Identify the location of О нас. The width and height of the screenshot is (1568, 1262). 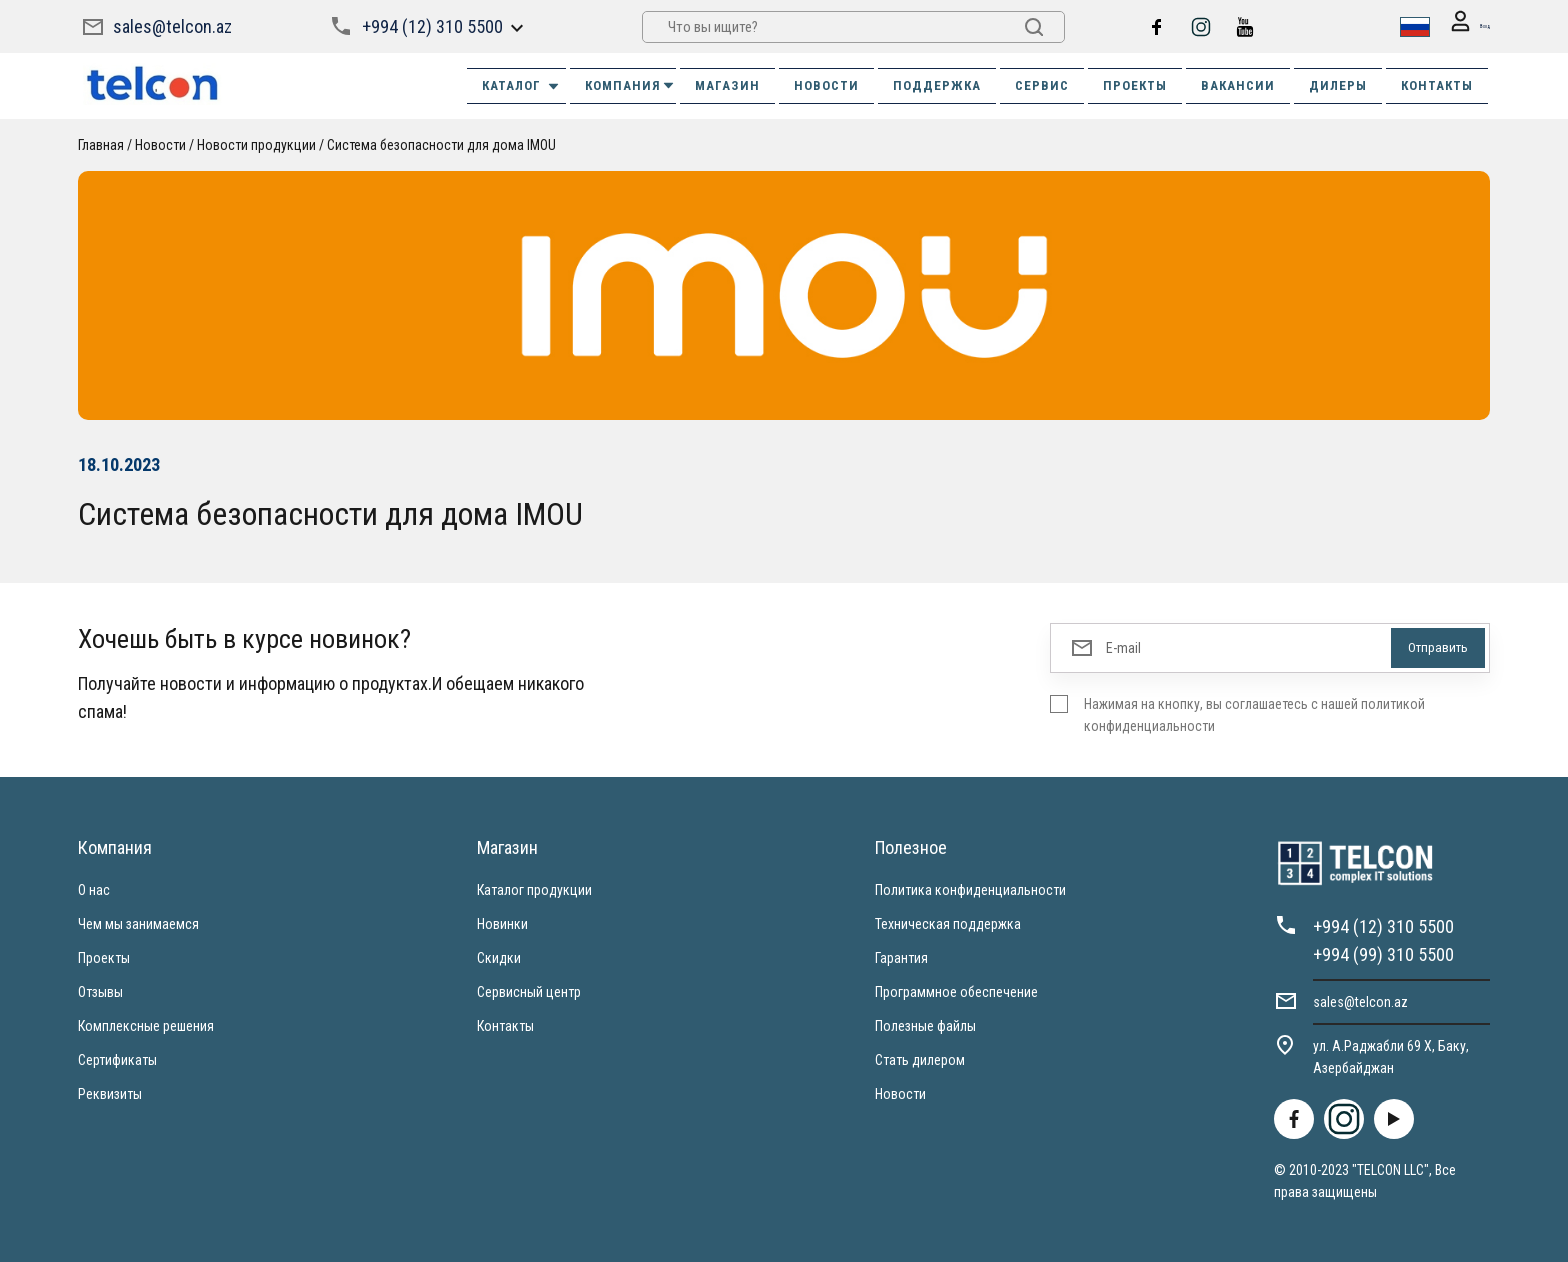
(94, 889).